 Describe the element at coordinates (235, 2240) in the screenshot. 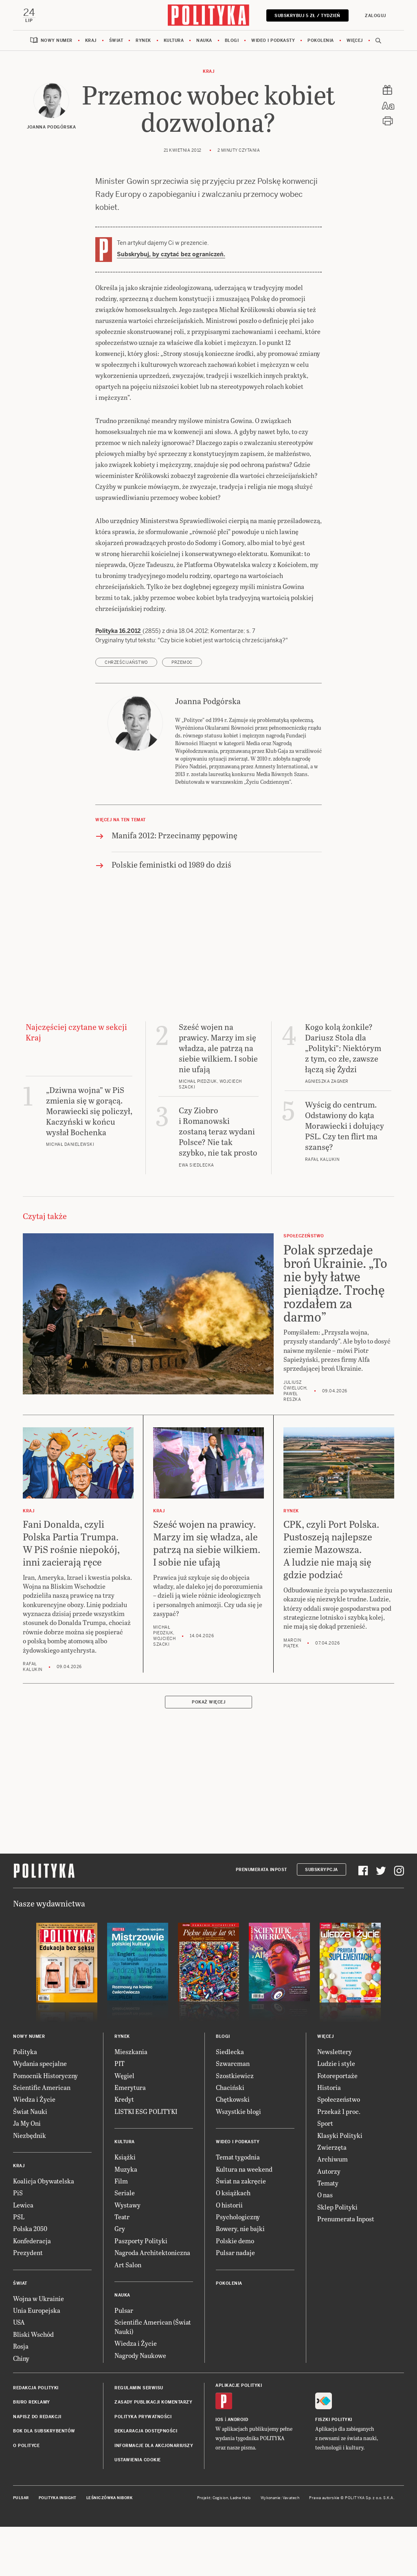

I see `Polskie demo` at that location.